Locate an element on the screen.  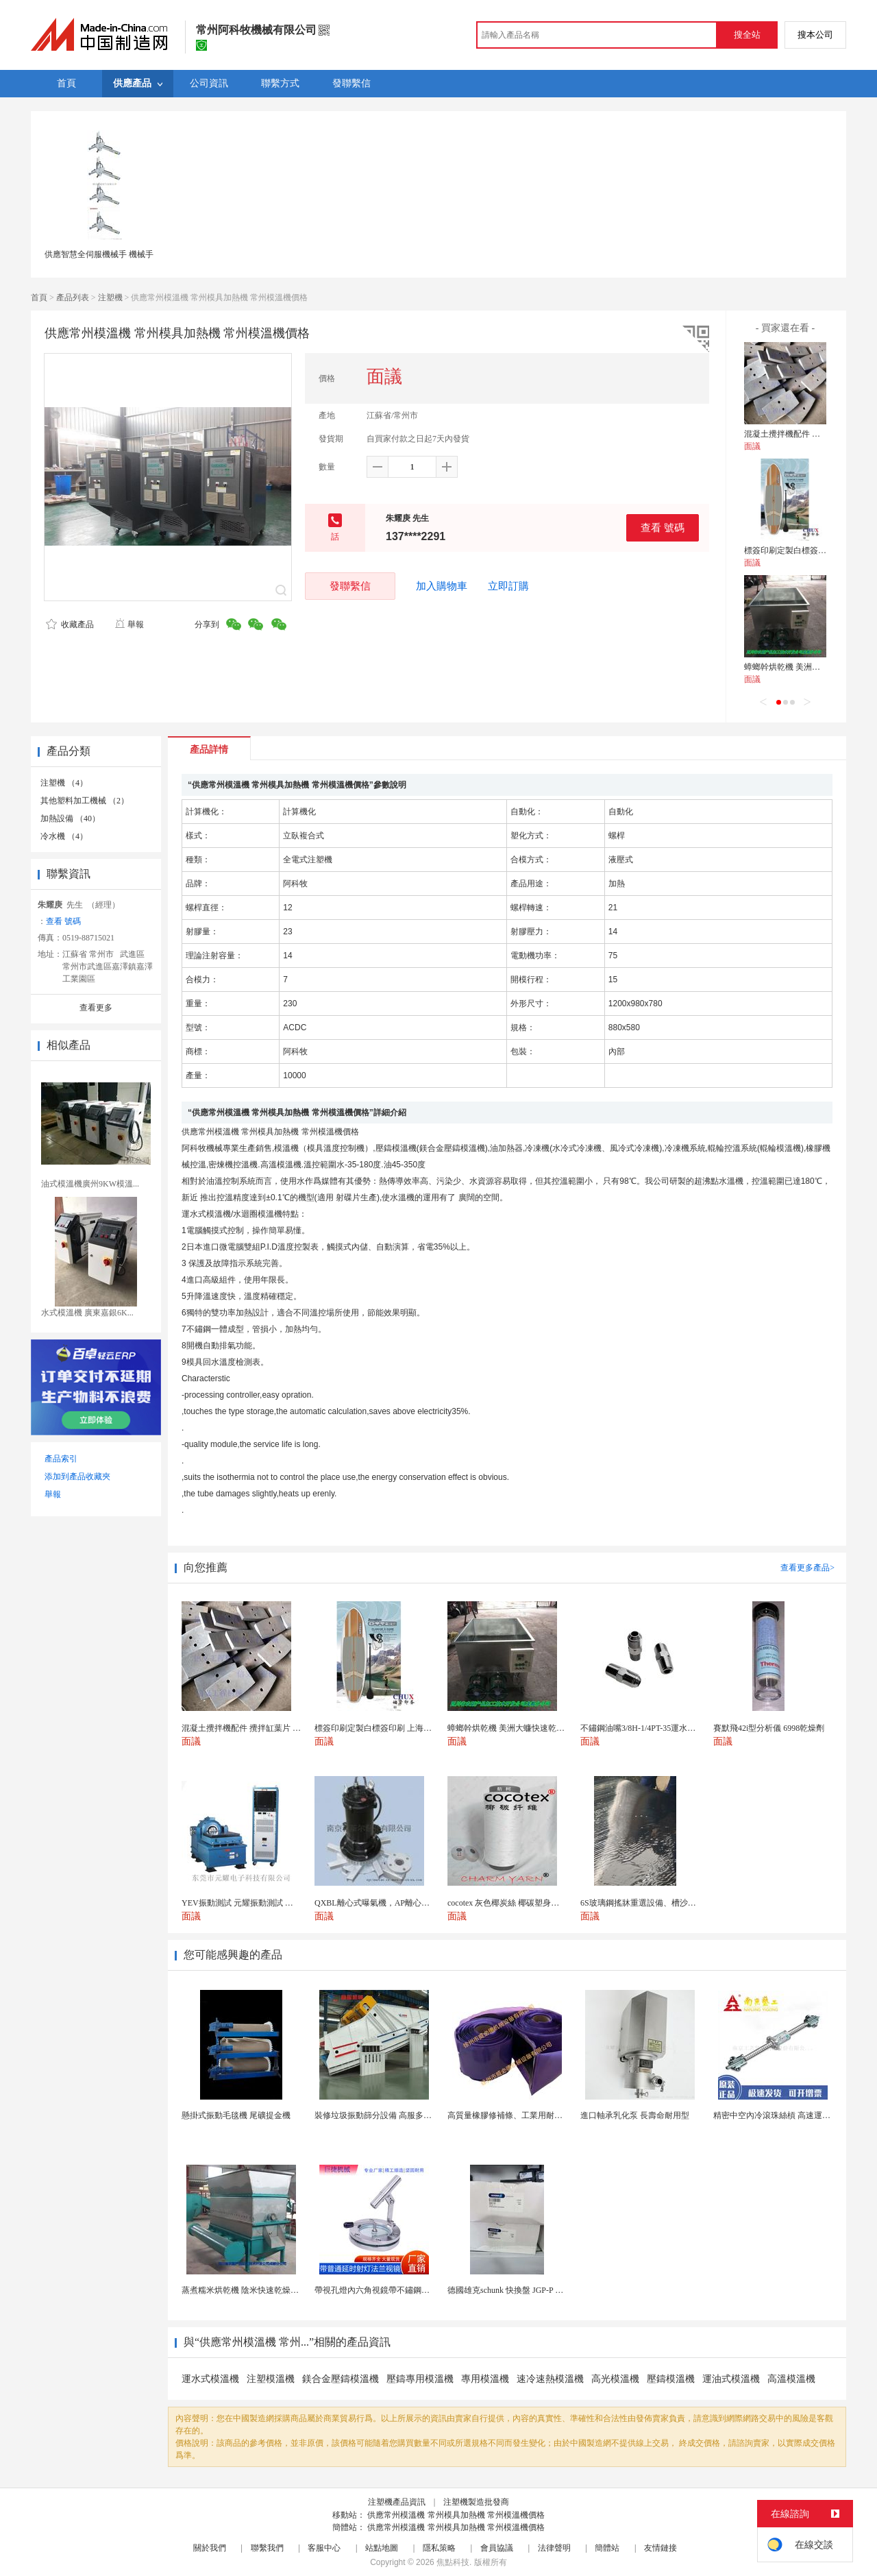
注塑模溫機 is located at coordinates (271, 2379).